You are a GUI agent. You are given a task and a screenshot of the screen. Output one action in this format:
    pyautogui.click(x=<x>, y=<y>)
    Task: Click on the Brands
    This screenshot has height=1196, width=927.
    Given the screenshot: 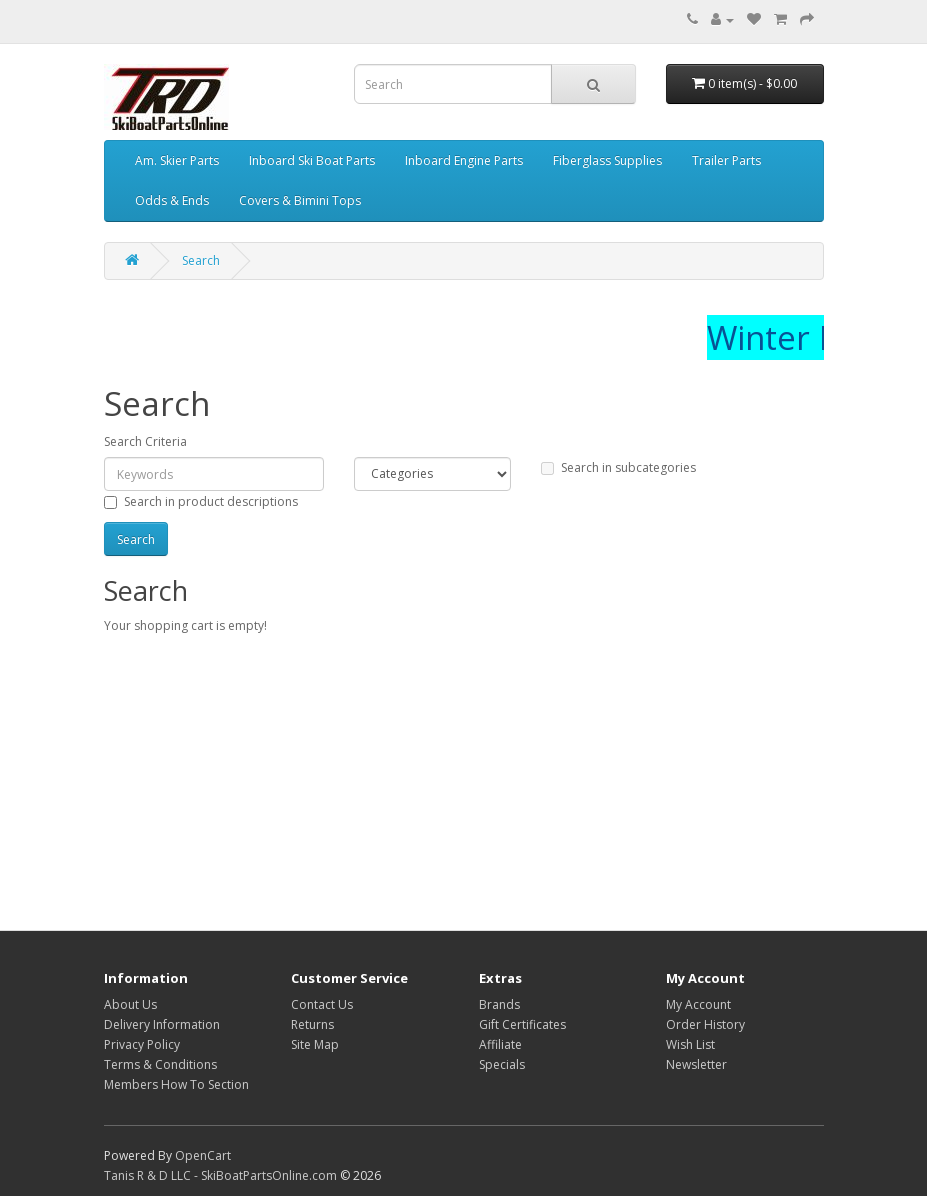 What is the action you would take?
    pyautogui.click(x=499, y=1004)
    